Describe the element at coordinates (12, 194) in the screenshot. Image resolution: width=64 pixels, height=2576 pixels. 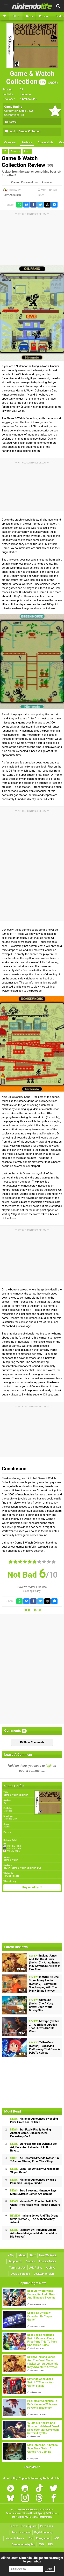
I see `Clay Anderson` at that location.